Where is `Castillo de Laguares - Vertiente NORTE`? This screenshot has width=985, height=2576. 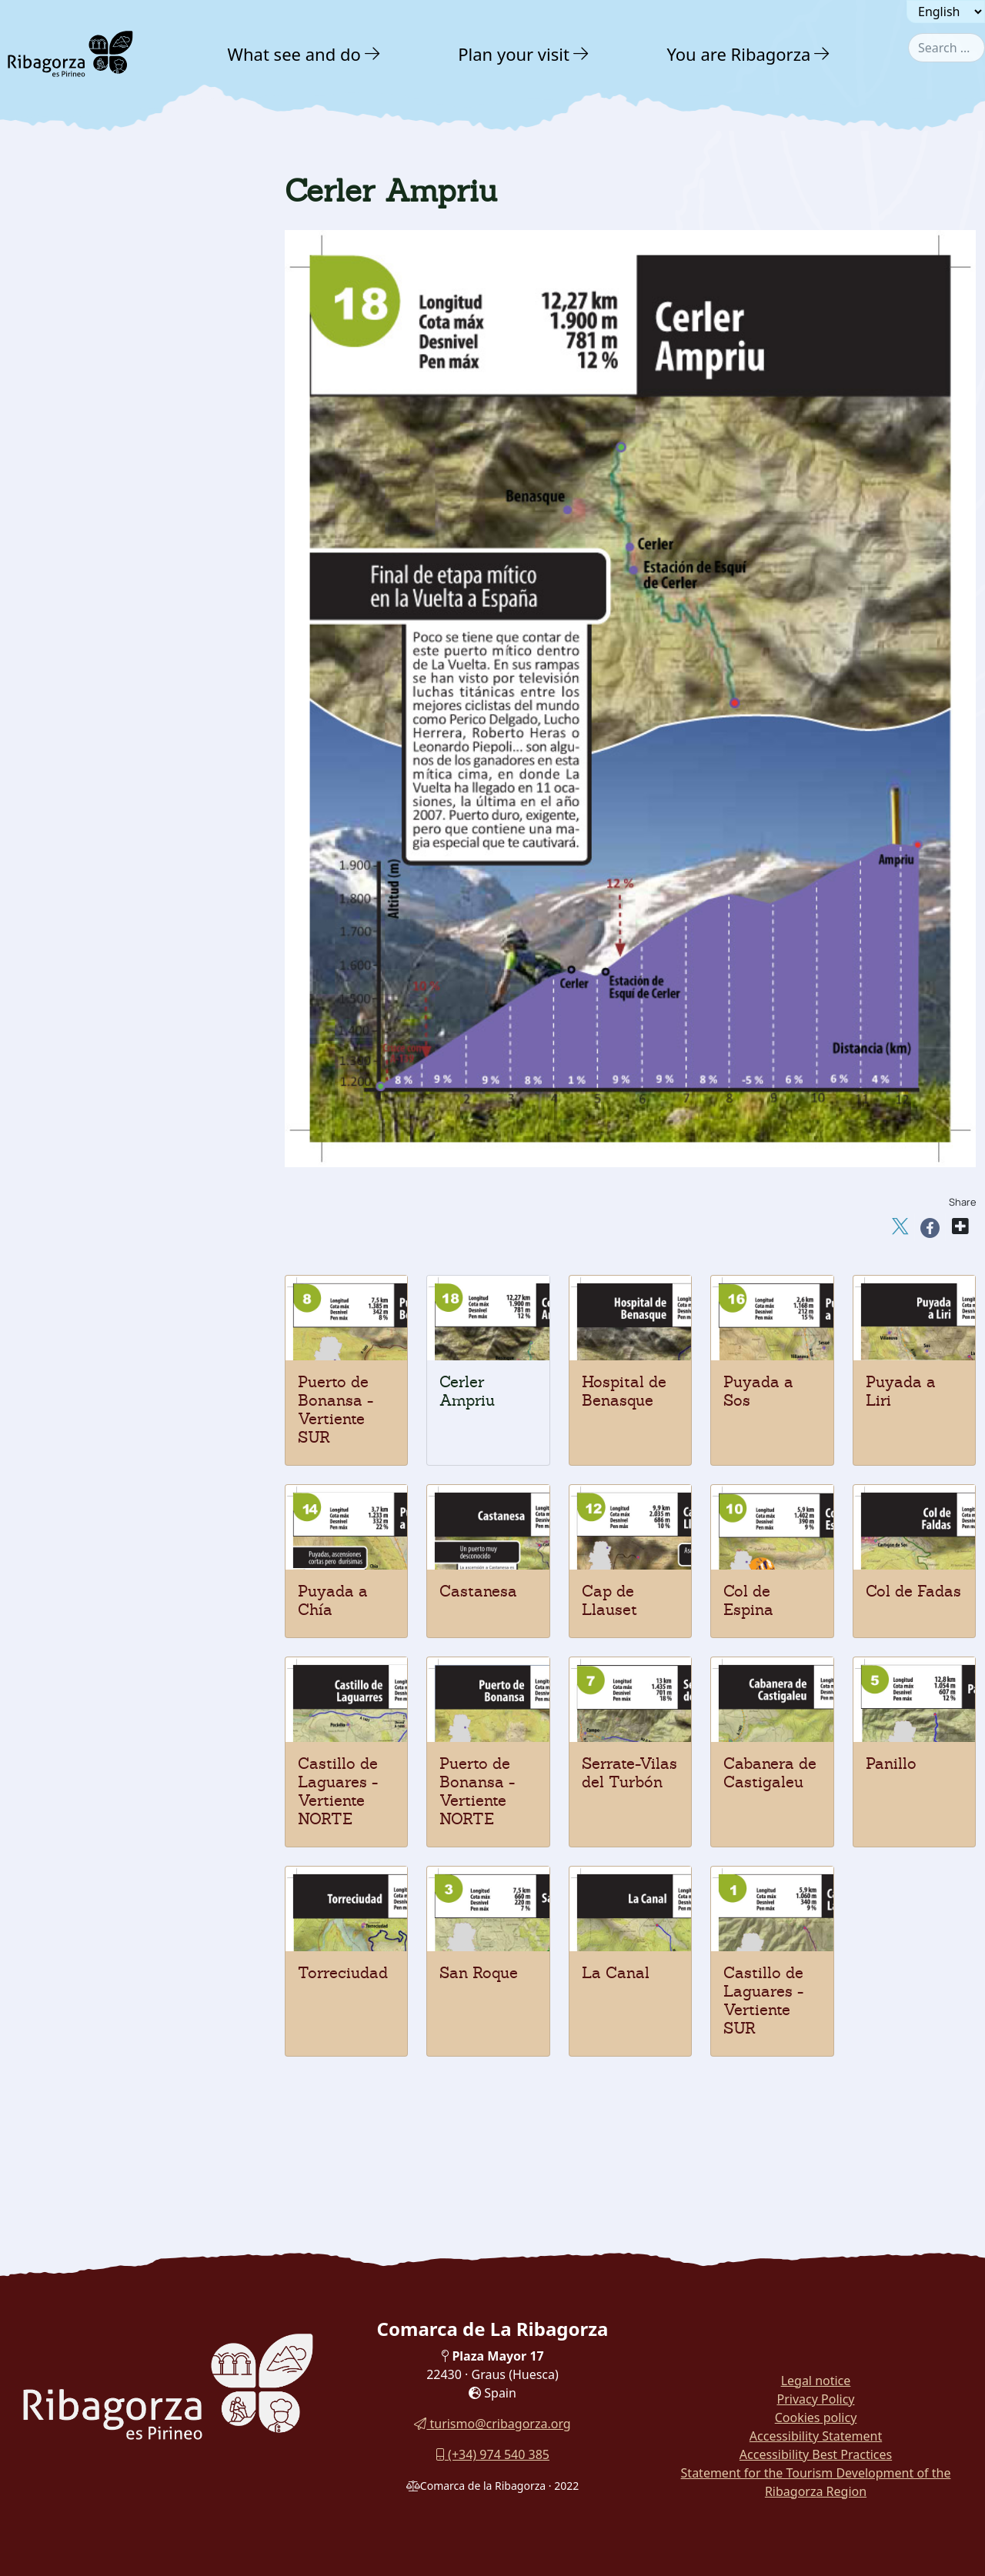 Castillo de Laguares - Vertiente NORTE is located at coordinates (338, 1791).